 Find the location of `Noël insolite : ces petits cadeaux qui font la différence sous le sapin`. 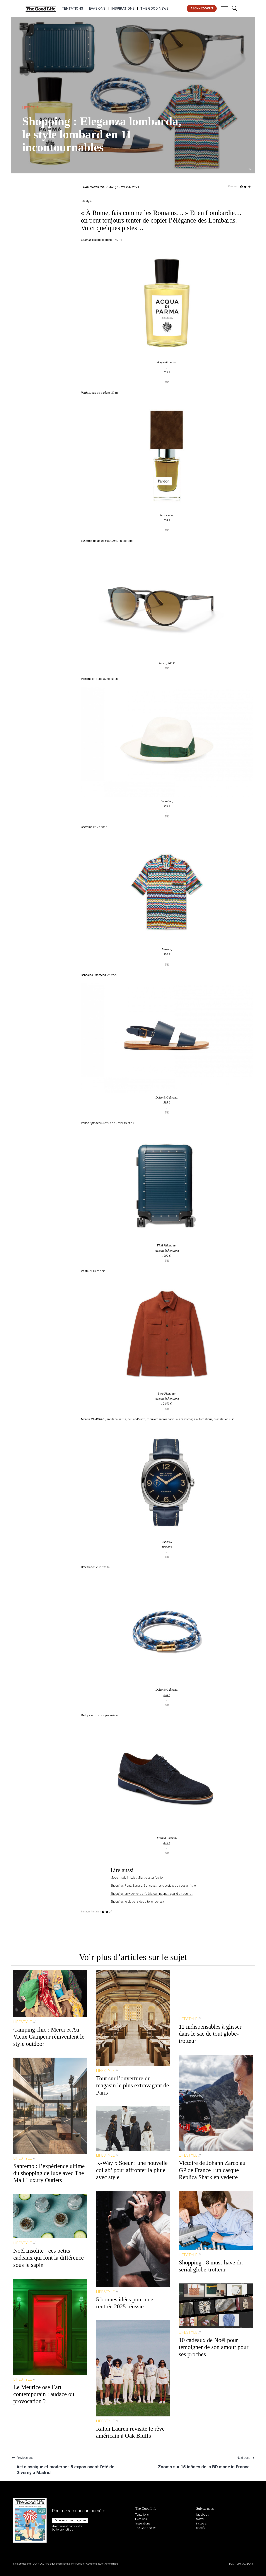

Noël insolite : ces petits cadeaux qui font la différence sous le sapin is located at coordinates (48, 2257).